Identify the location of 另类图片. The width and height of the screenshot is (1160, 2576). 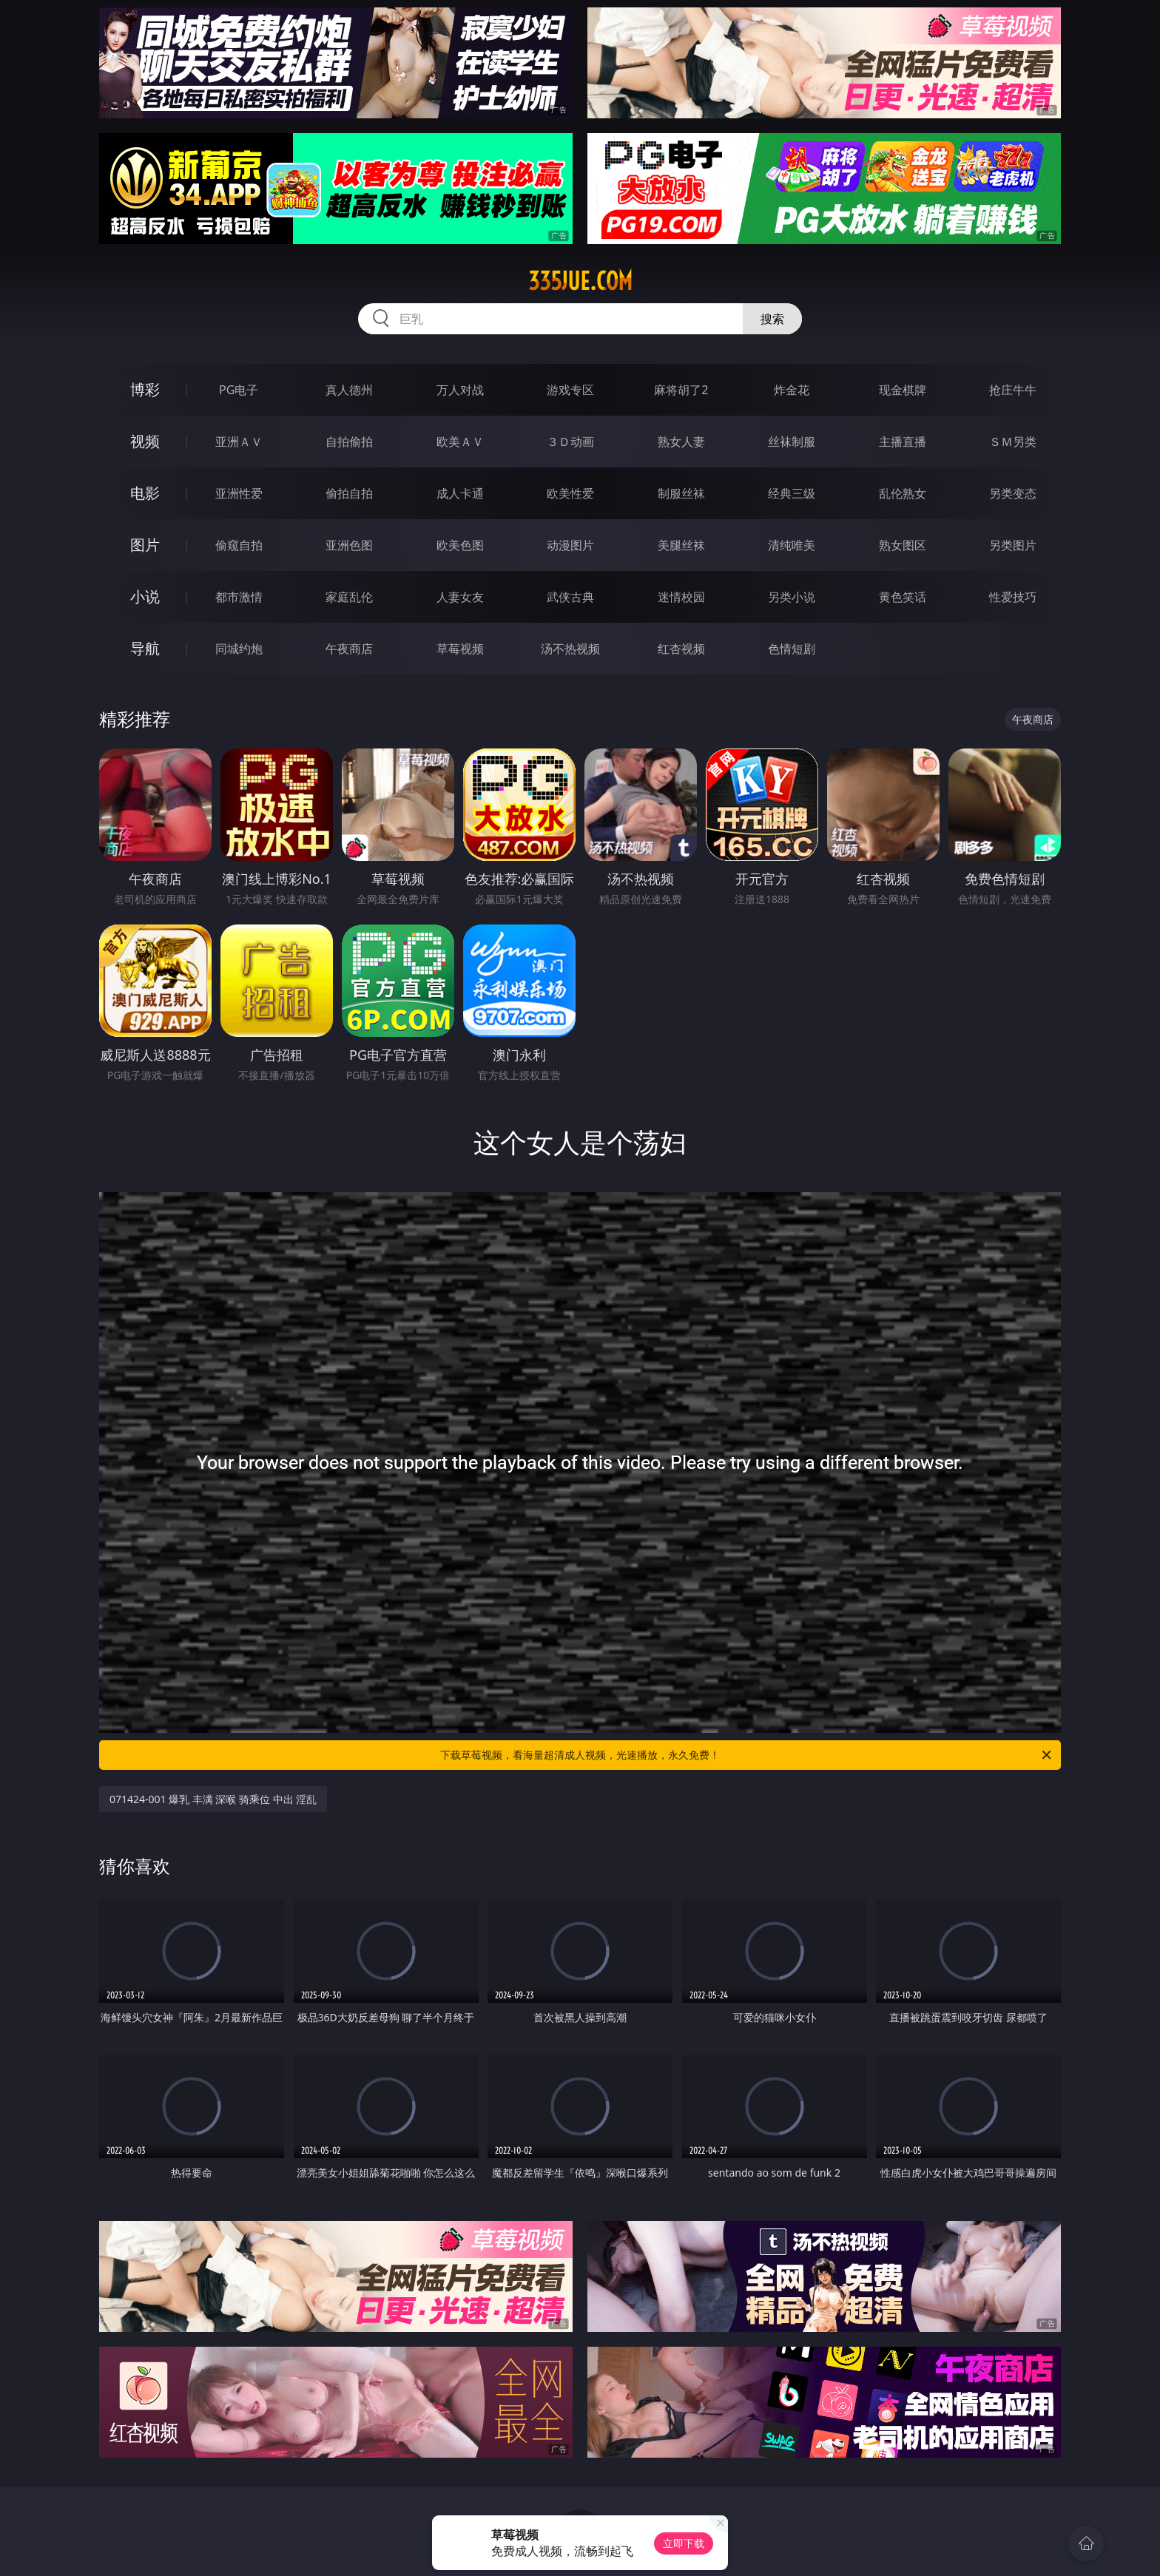
(1012, 545).